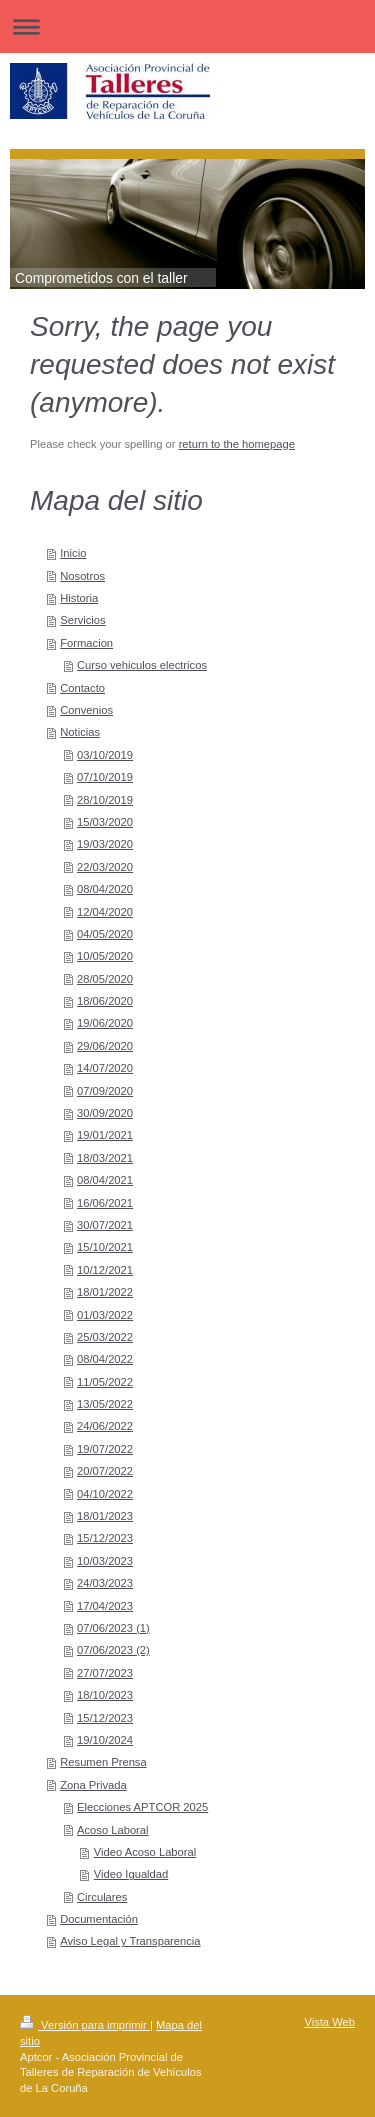  Describe the element at coordinates (80, 732) in the screenshot. I see `Noticias` at that location.